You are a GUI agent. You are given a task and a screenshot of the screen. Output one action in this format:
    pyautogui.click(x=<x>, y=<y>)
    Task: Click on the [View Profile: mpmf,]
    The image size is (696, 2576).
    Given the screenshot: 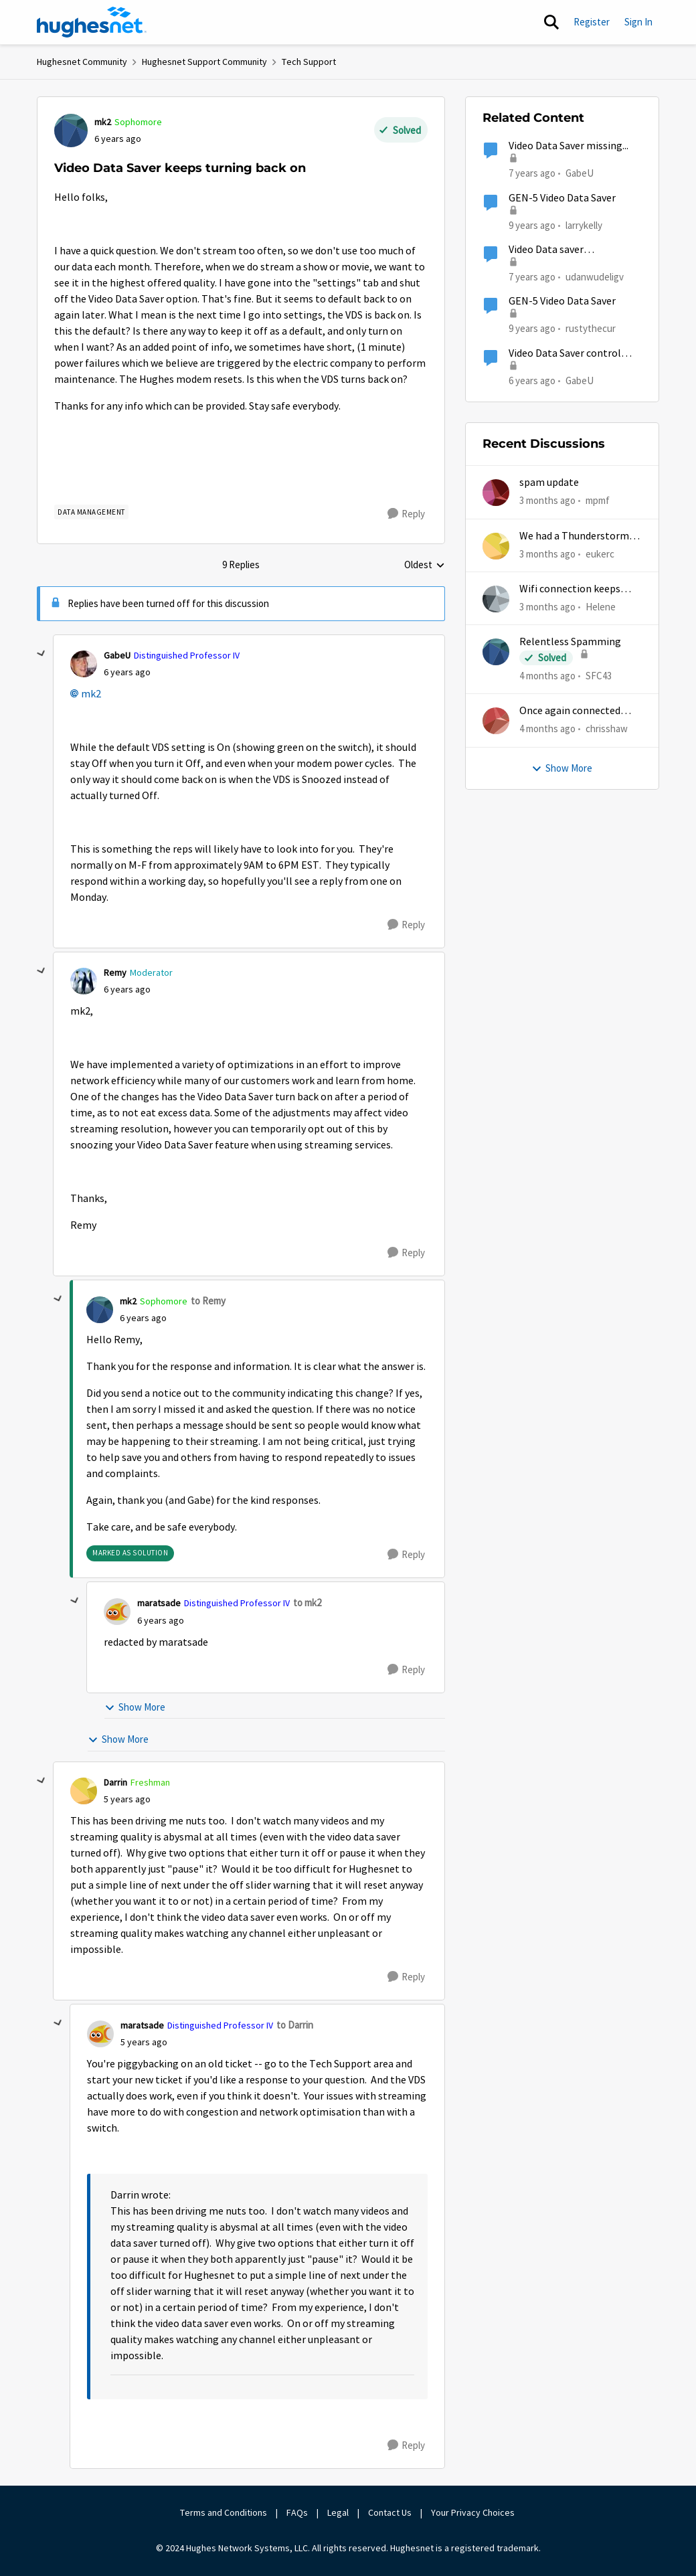 What is the action you would take?
    pyautogui.click(x=496, y=492)
    